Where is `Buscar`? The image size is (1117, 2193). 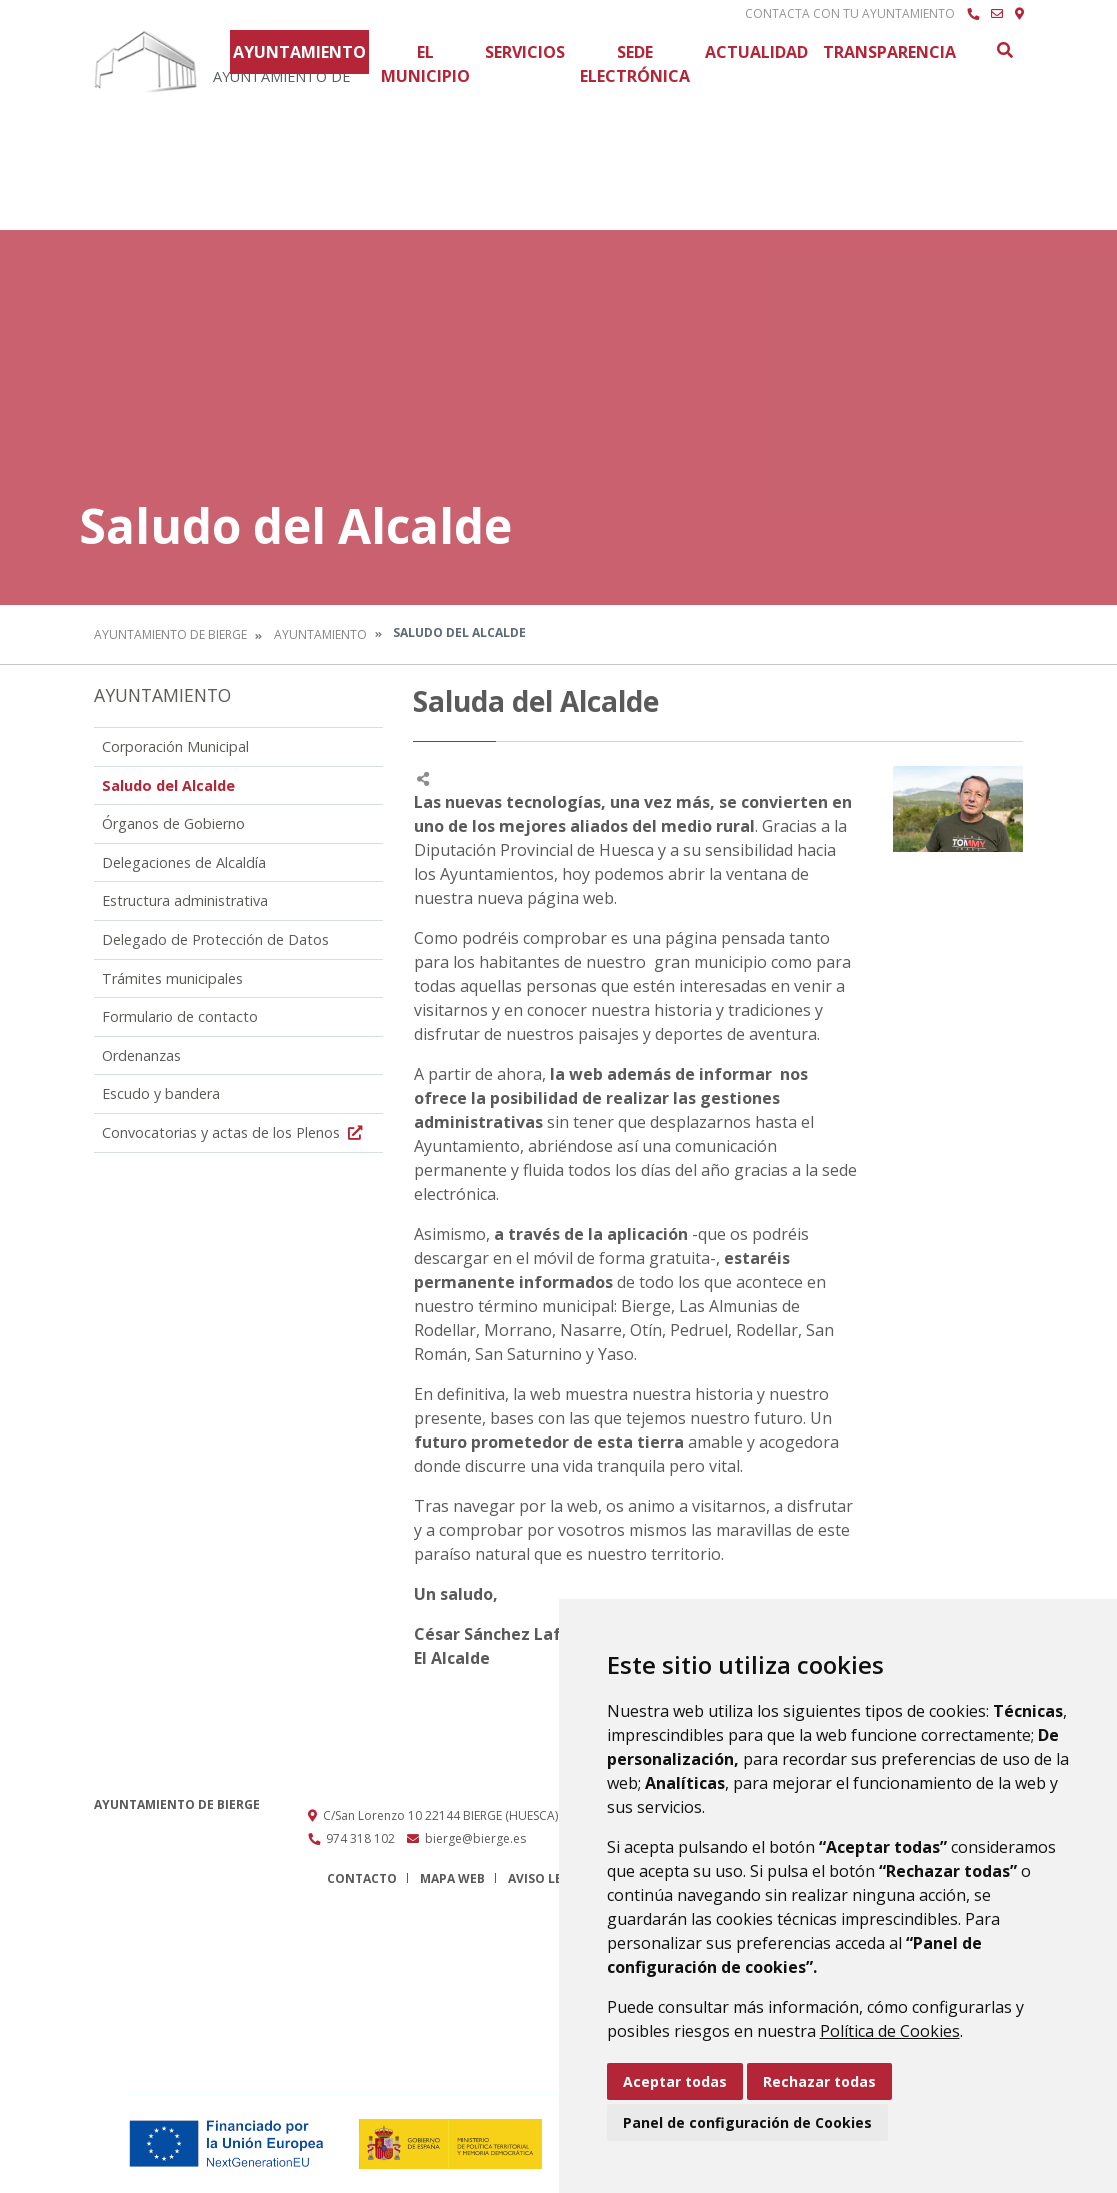
Buscar is located at coordinates (1004, 50).